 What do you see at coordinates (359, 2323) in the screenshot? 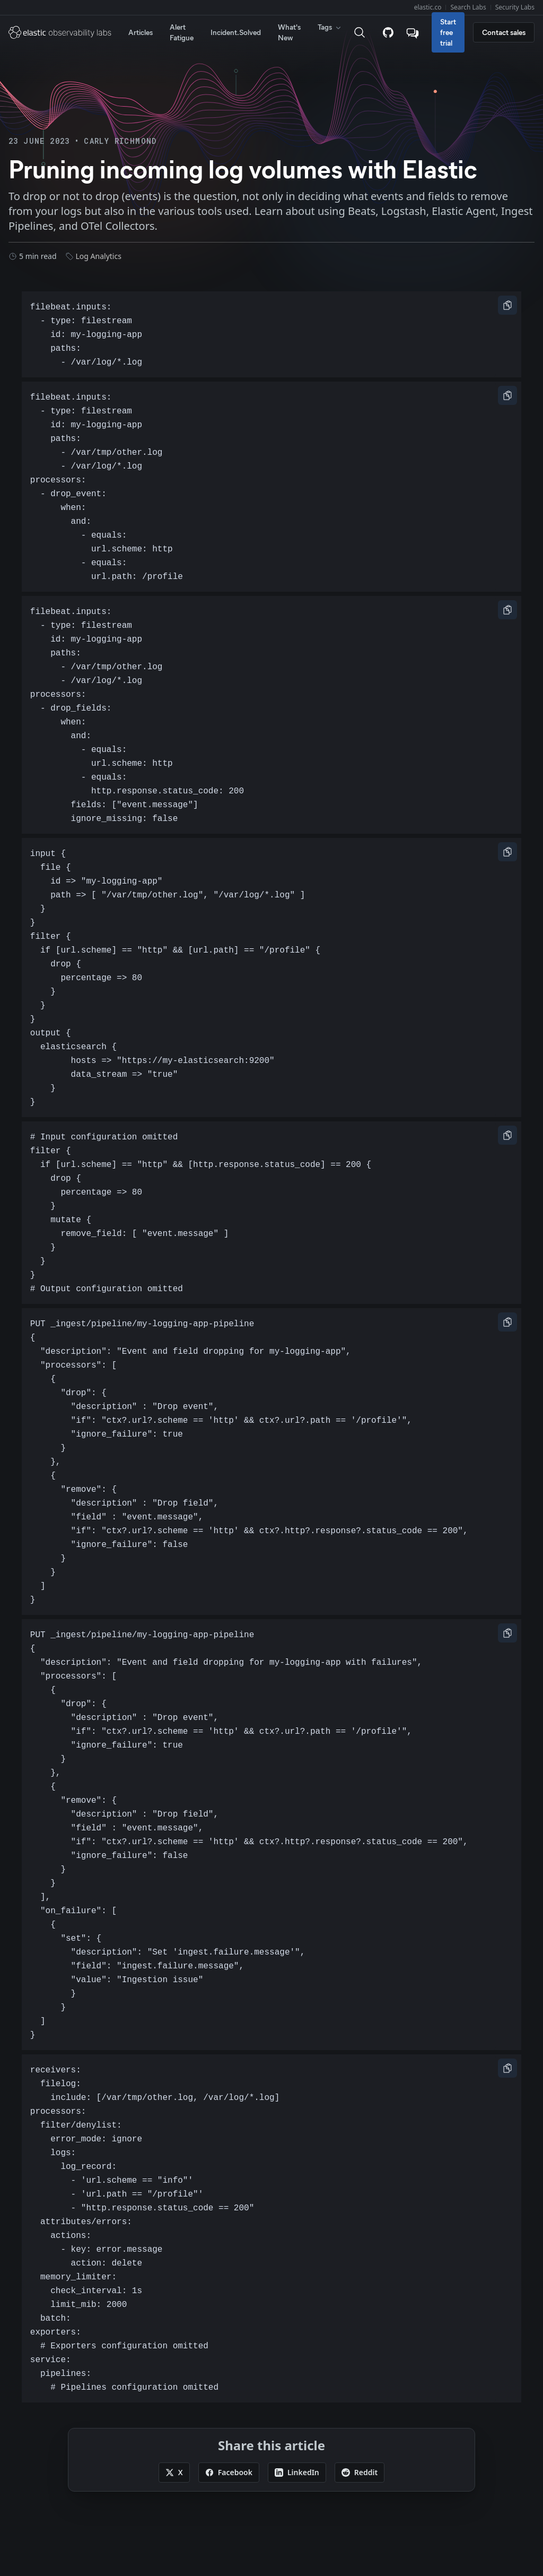
I see `[Share this article on Reddit]` at bounding box center [359, 2323].